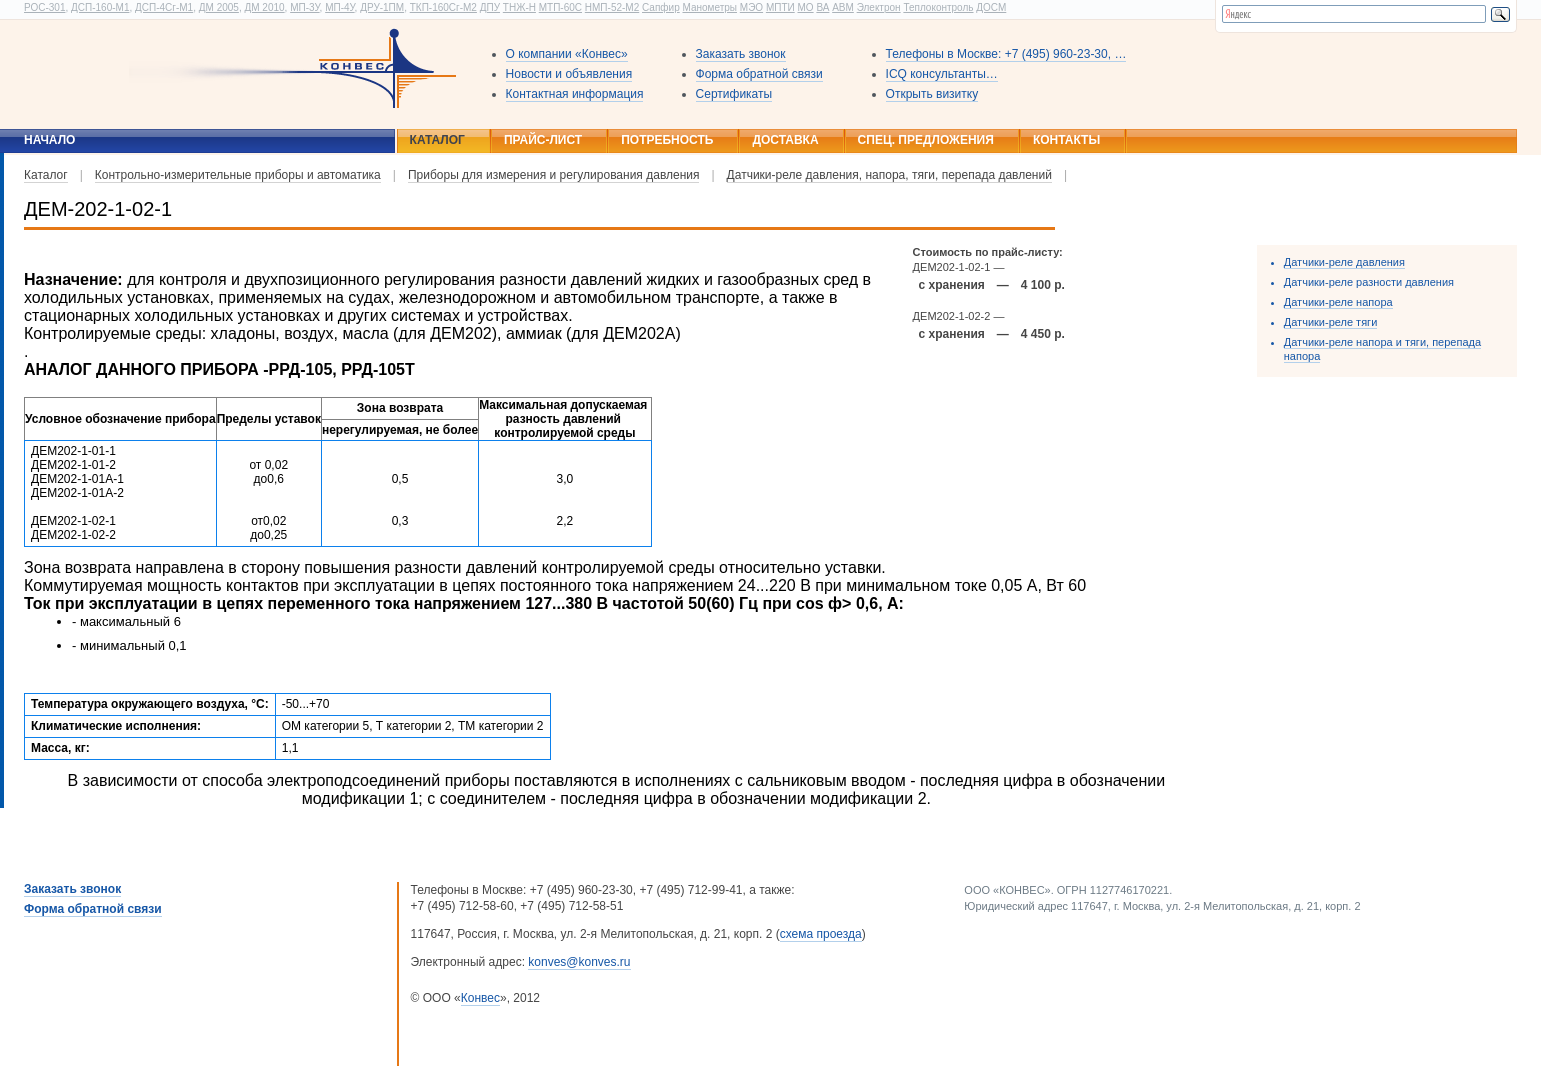 This screenshot has width=1541, height=1066. What do you see at coordinates (612, 7) in the screenshot?
I see `НМП-52-М2` at bounding box center [612, 7].